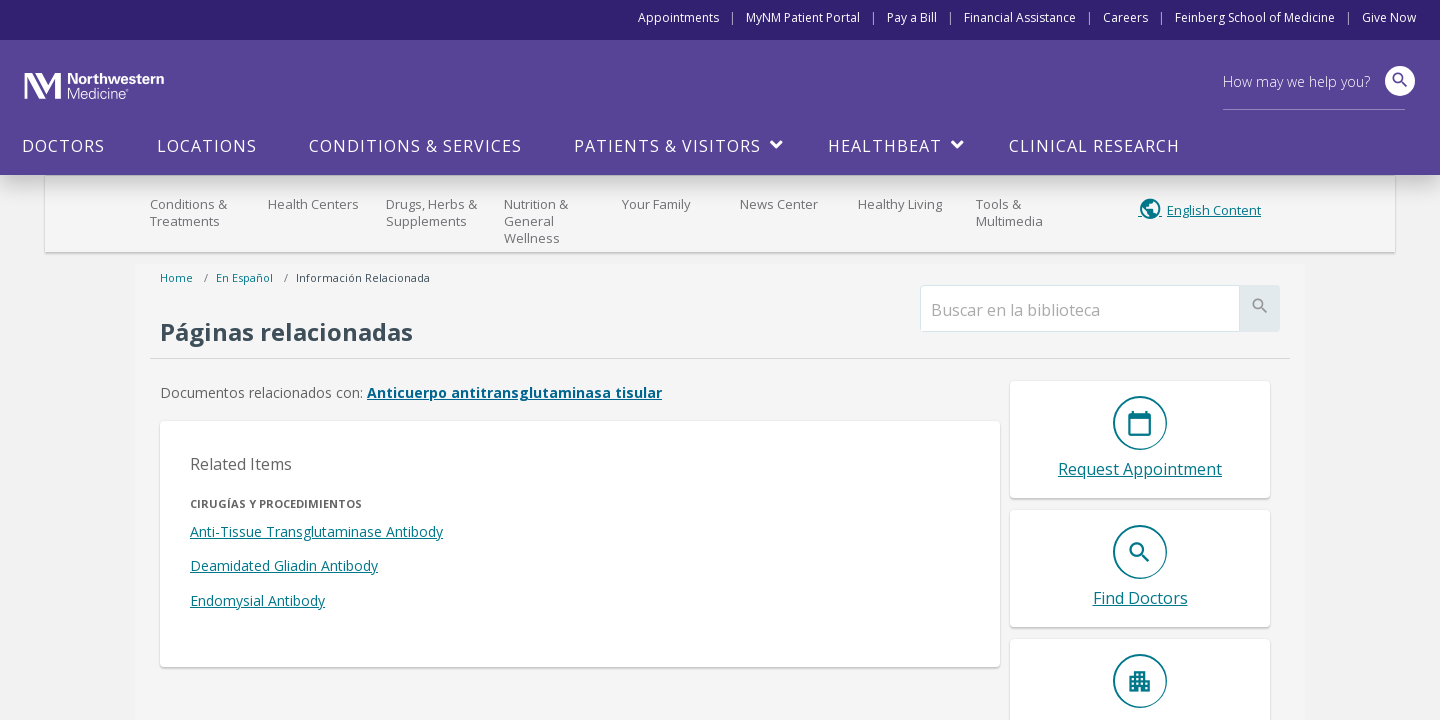 The image size is (1440, 720). What do you see at coordinates (363, 277) in the screenshot?
I see `Información relacionada` at bounding box center [363, 277].